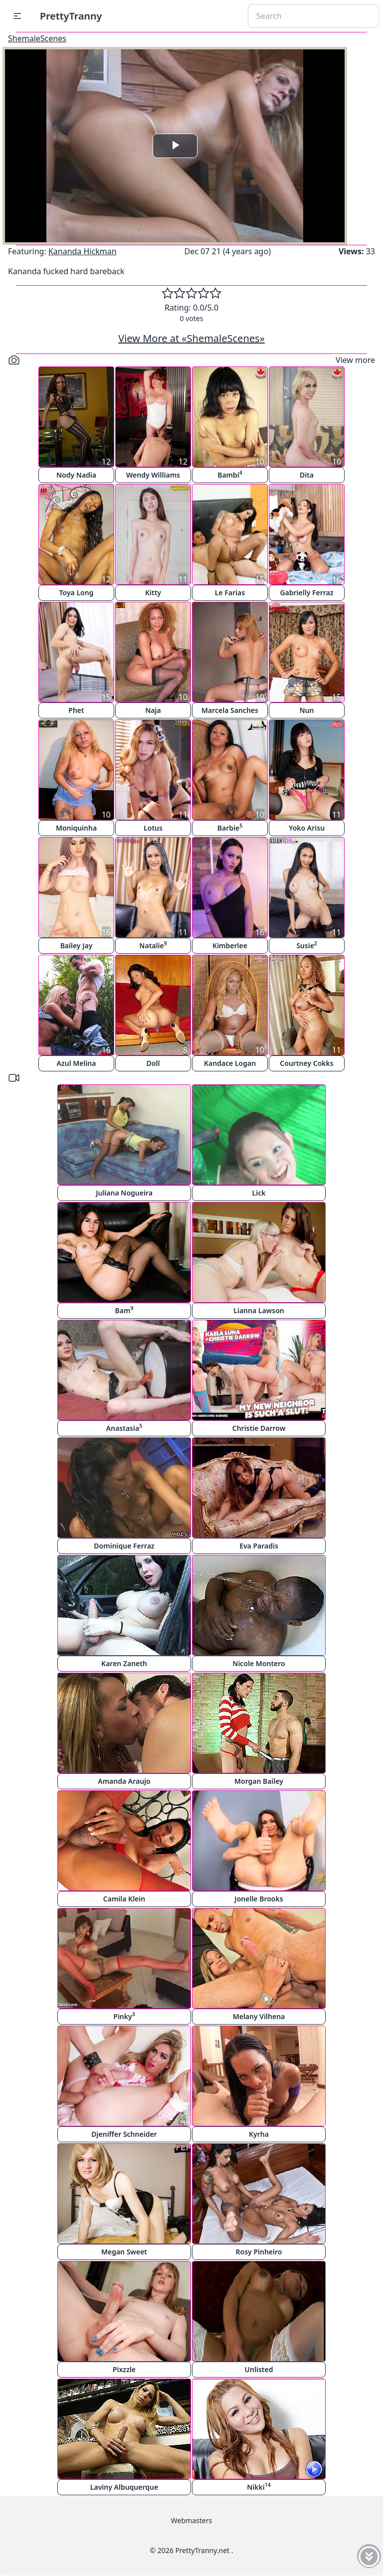  Describe the element at coordinates (153, 710) in the screenshot. I see `Naja` at that location.